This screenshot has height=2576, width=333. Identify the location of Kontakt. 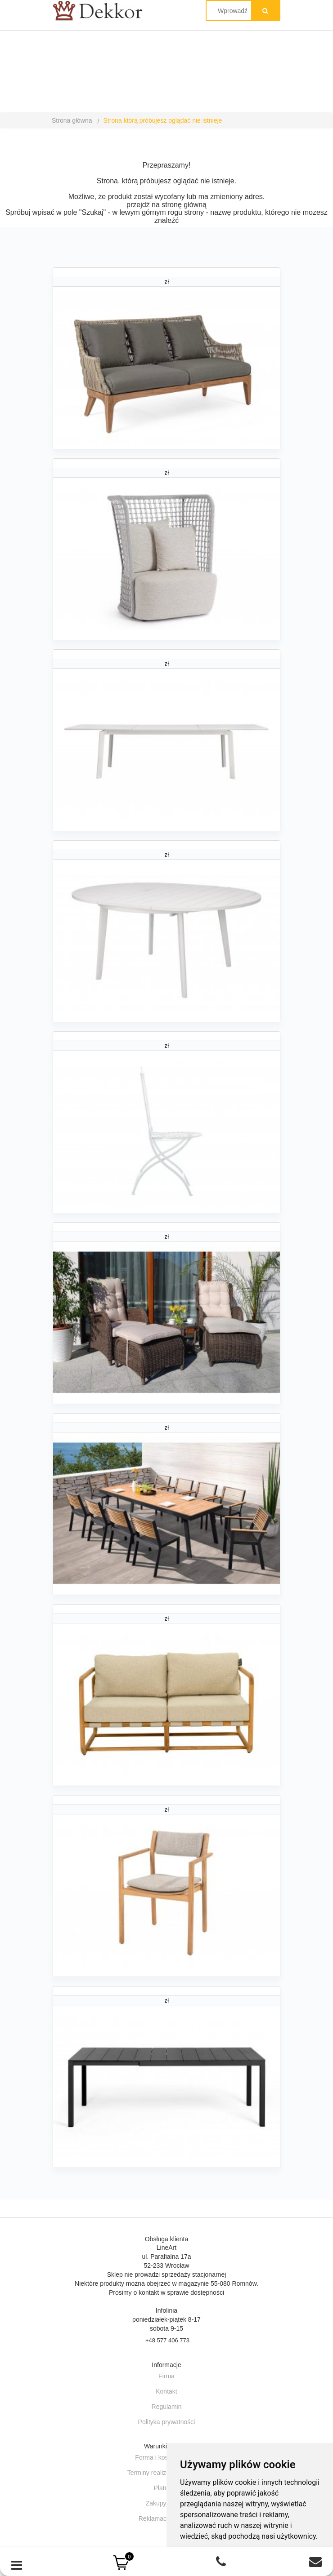
(166, 2391).